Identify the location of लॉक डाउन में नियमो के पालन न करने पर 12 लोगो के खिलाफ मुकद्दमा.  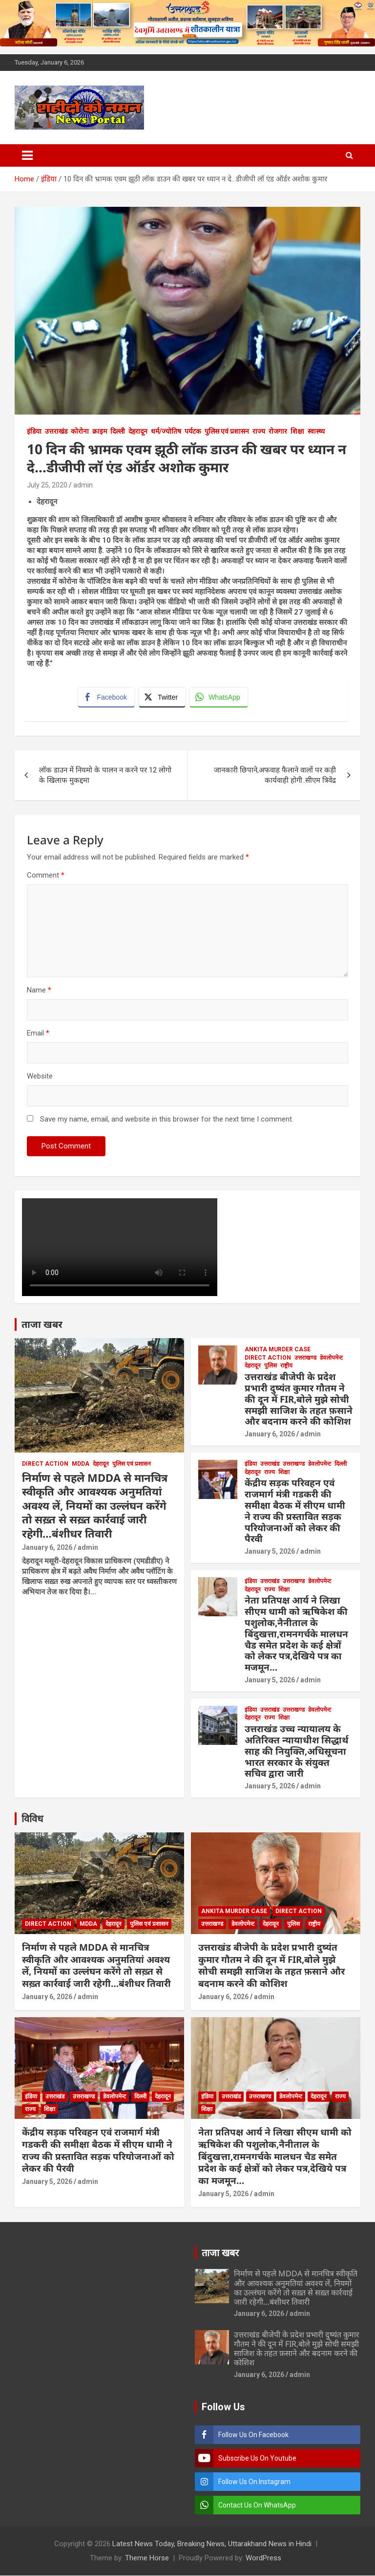
(105, 775).